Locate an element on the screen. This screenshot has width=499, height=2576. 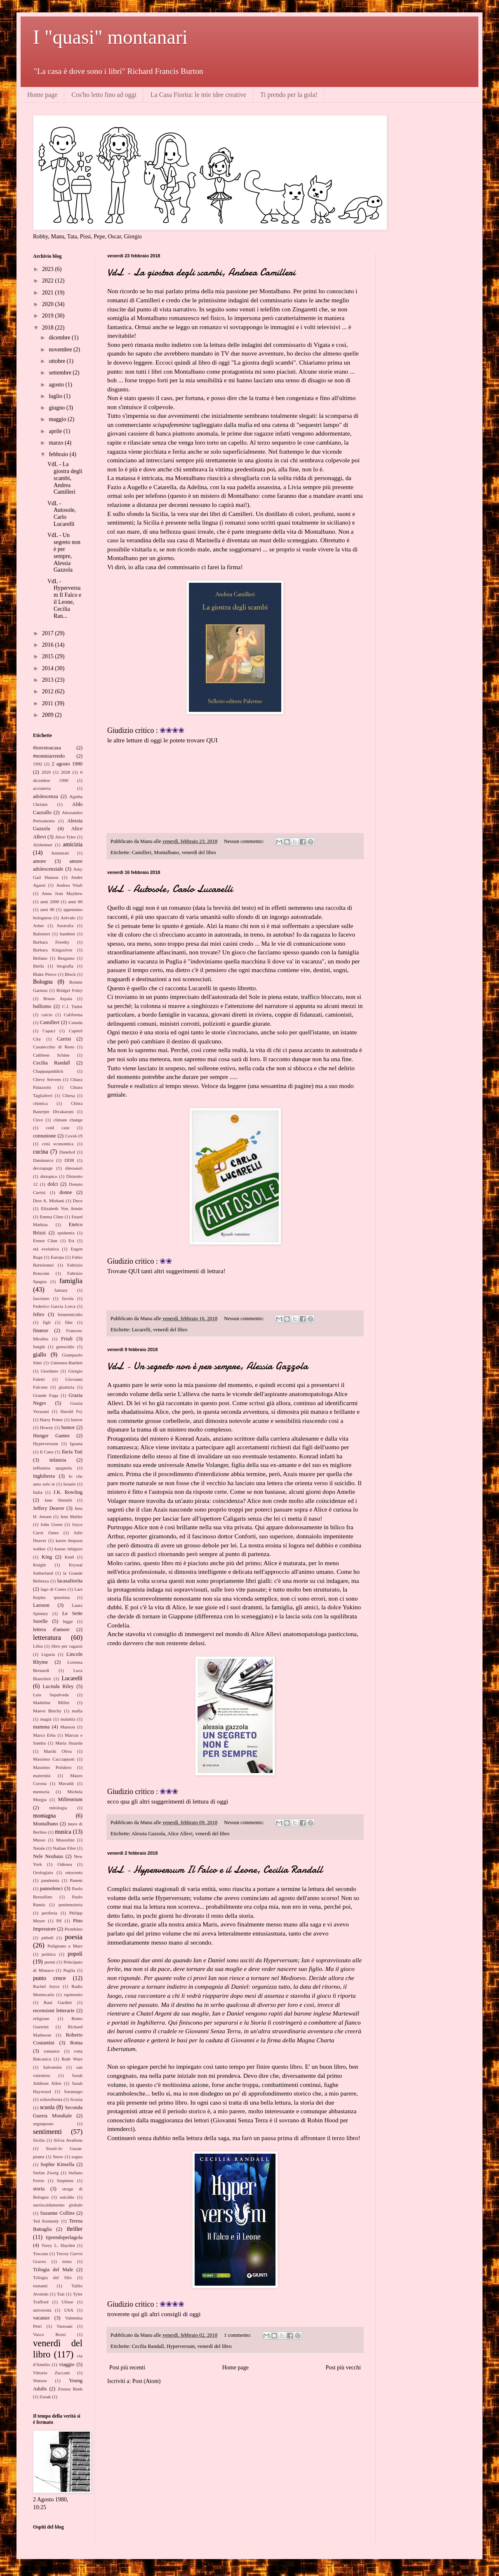
famiglia is located at coordinates (70, 1281).